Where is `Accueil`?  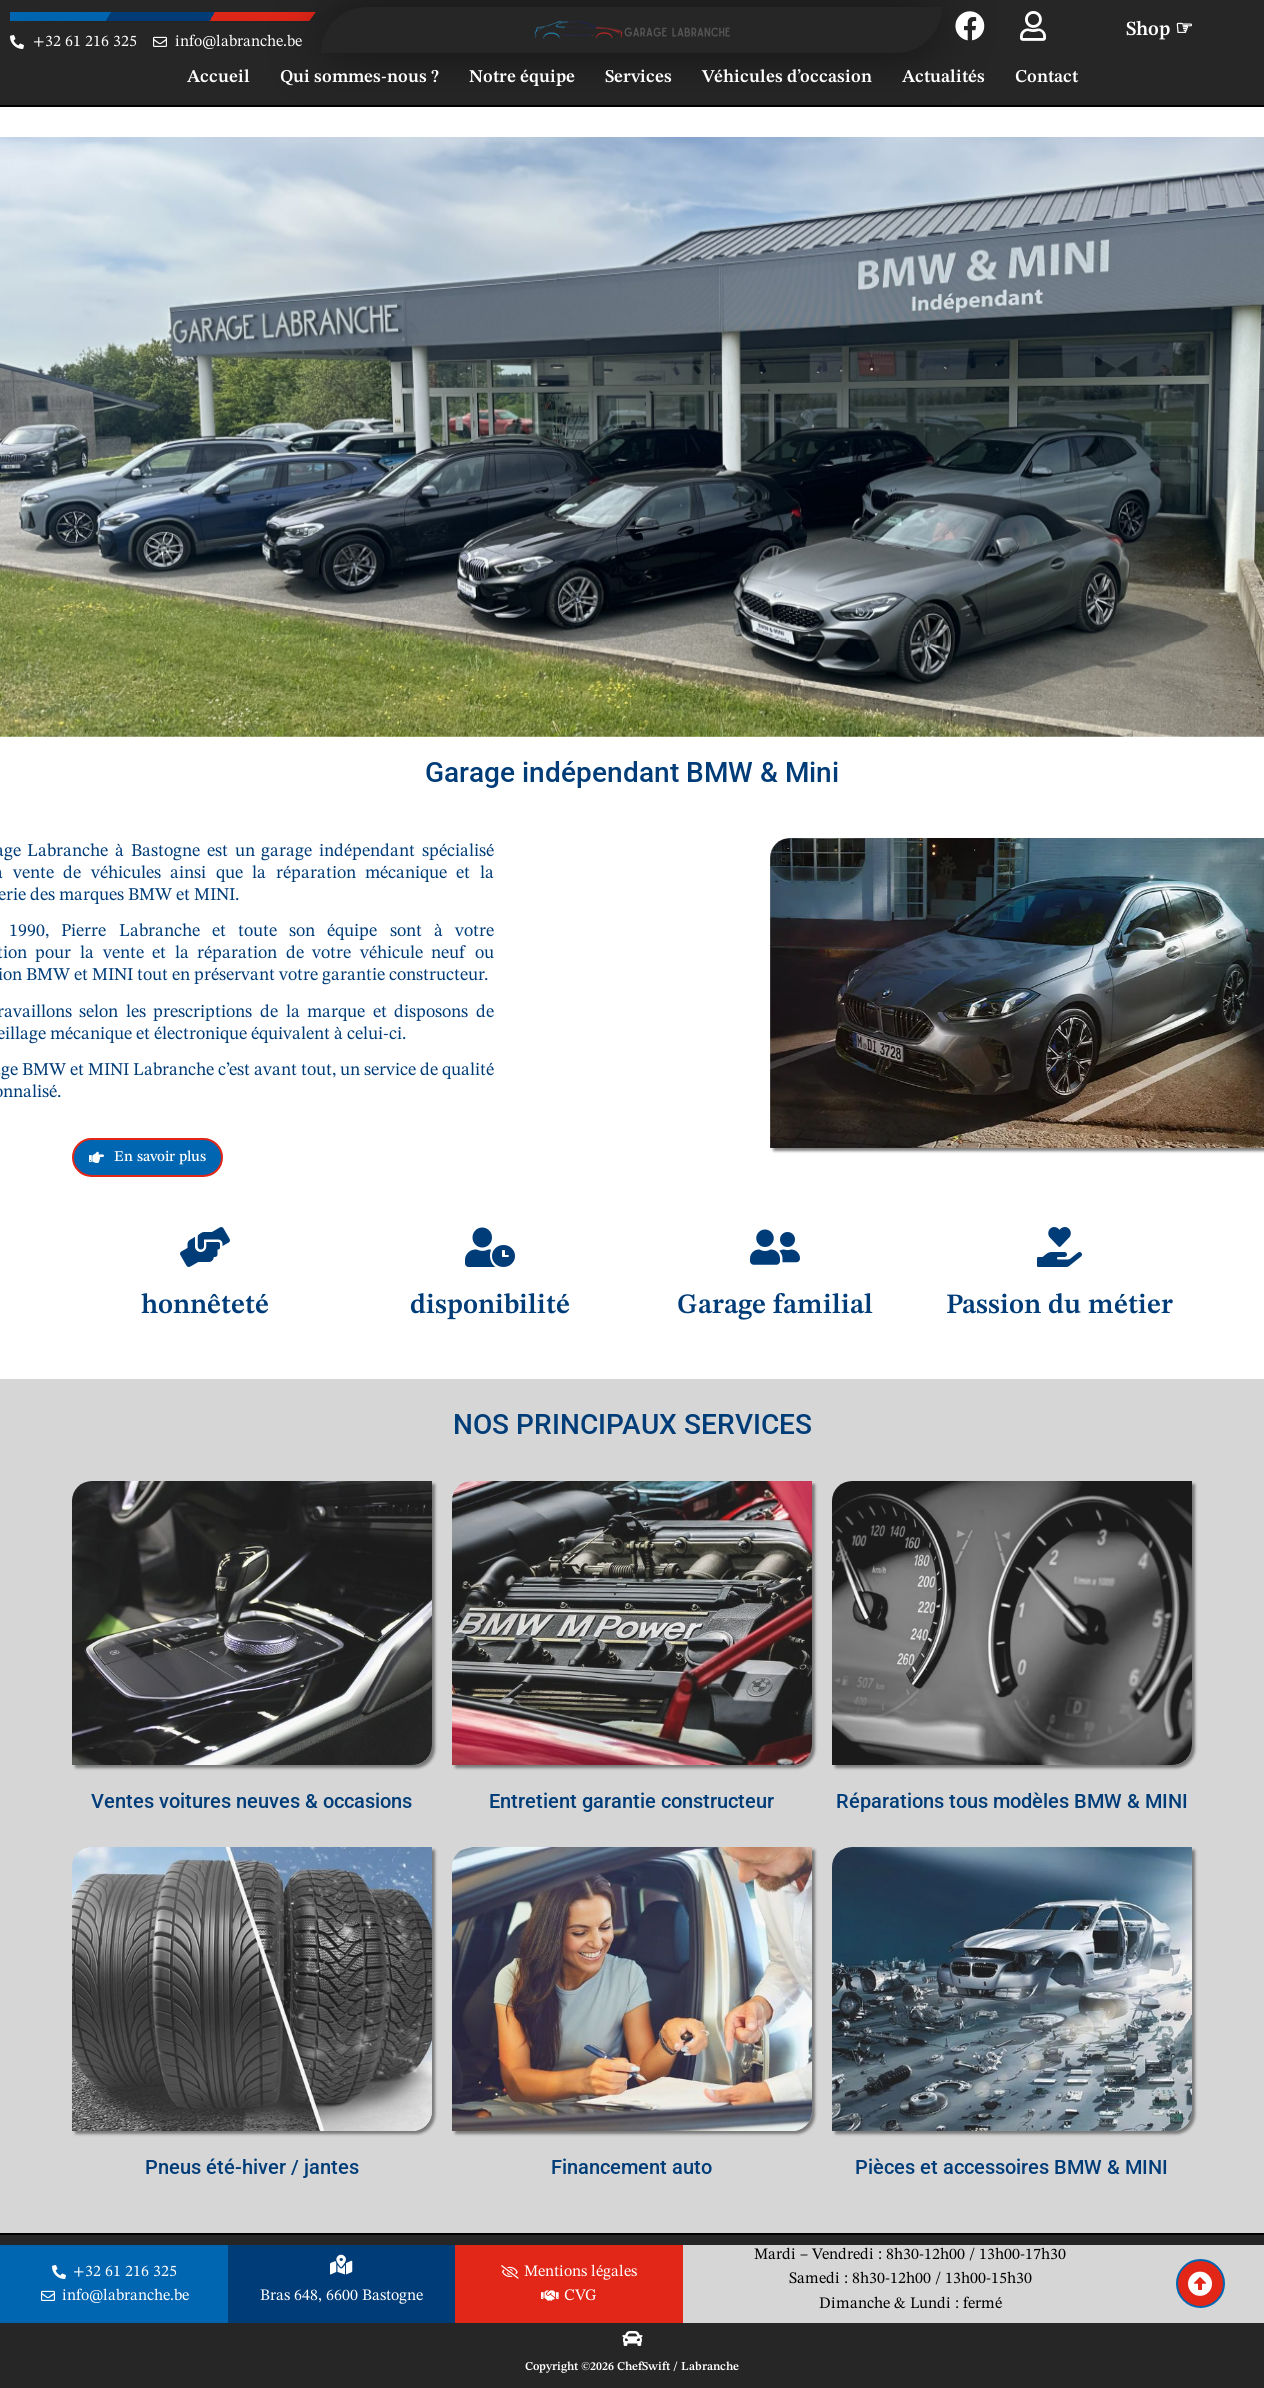
Accueil is located at coordinates (218, 77).